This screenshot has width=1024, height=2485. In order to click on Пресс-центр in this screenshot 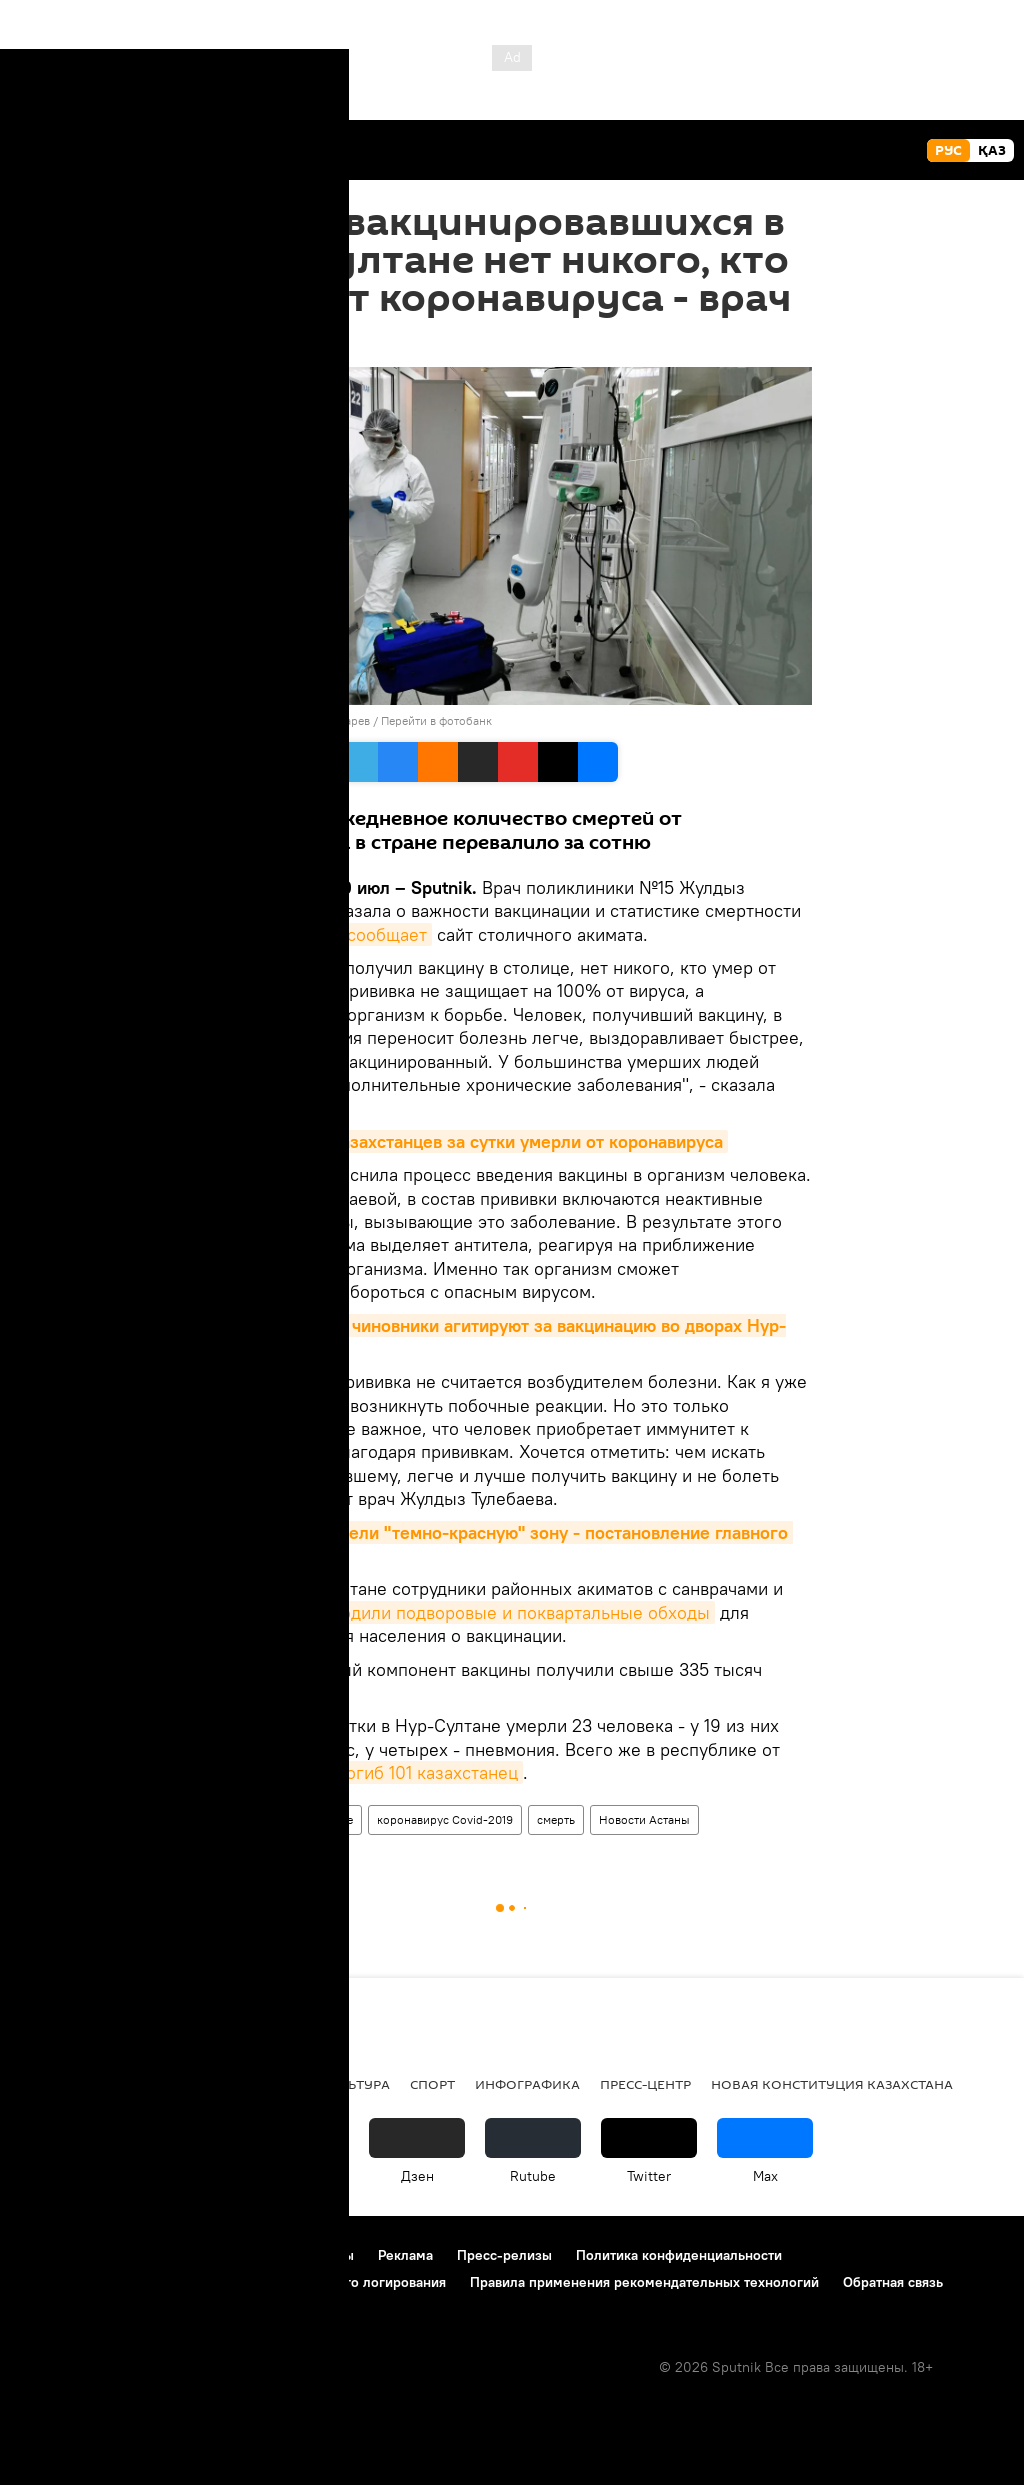, I will do `click(645, 2084)`.